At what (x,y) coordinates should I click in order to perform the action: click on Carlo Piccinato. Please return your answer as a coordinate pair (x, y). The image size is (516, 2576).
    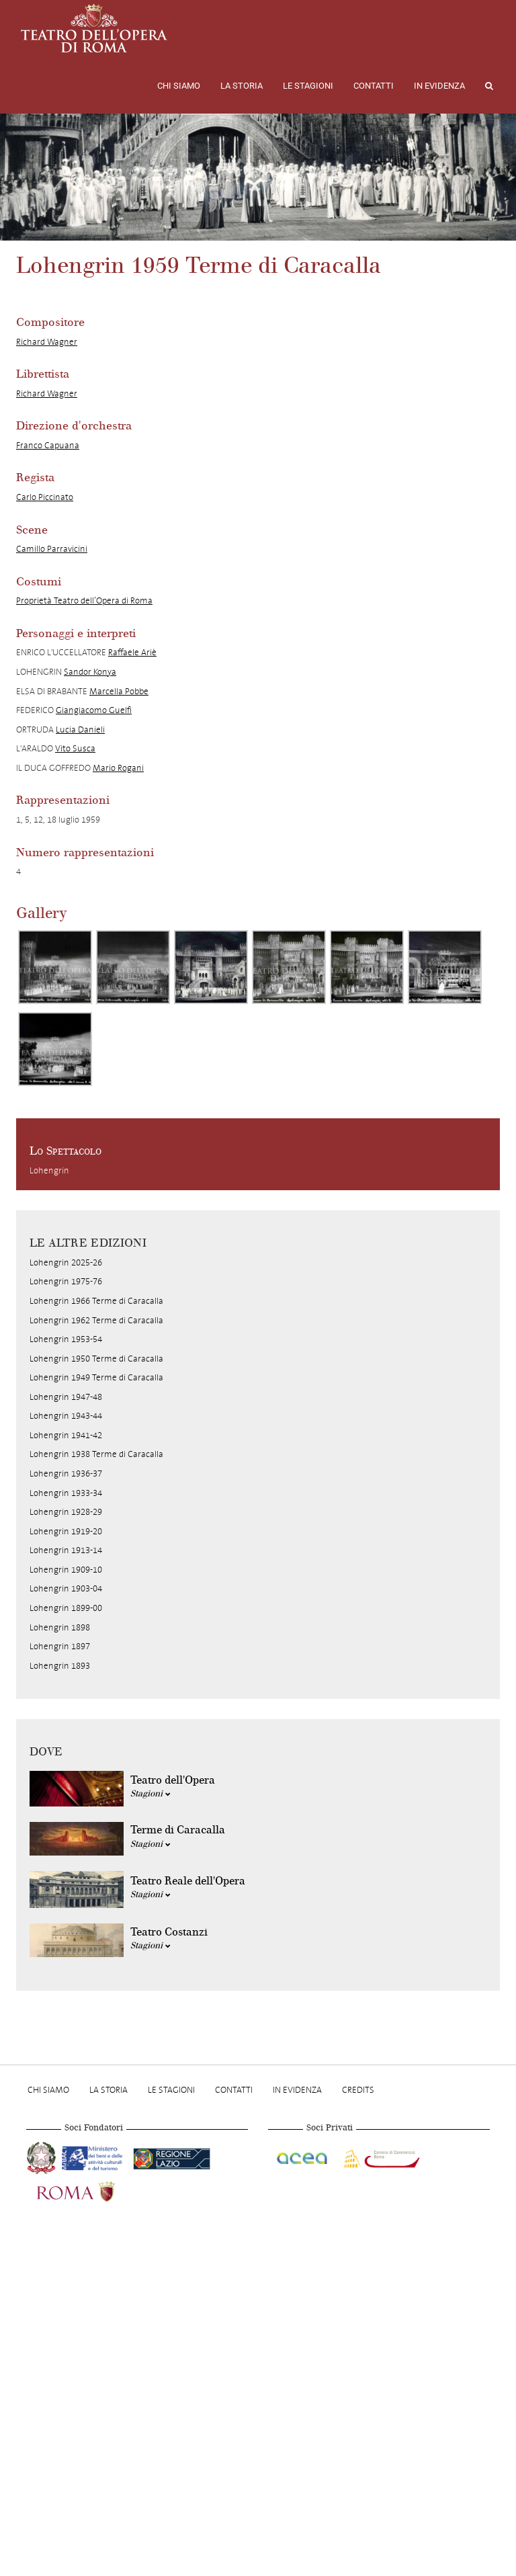
    Looking at the image, I should click on (44, 497).